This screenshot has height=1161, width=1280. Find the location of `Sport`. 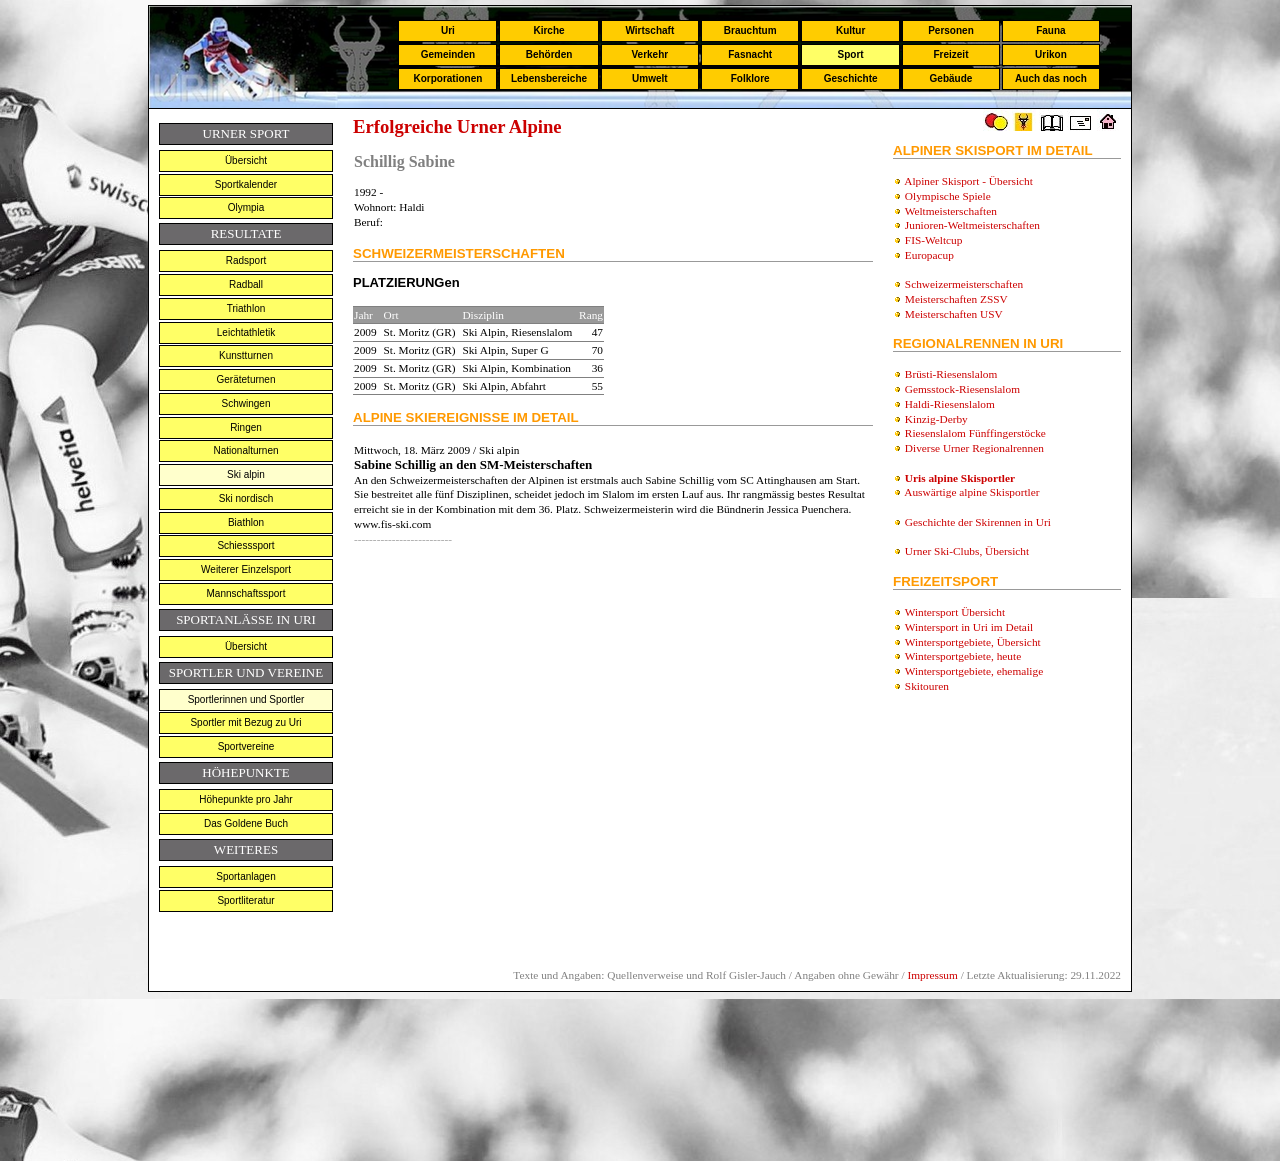

Sport is located at coordinates (851, 54).